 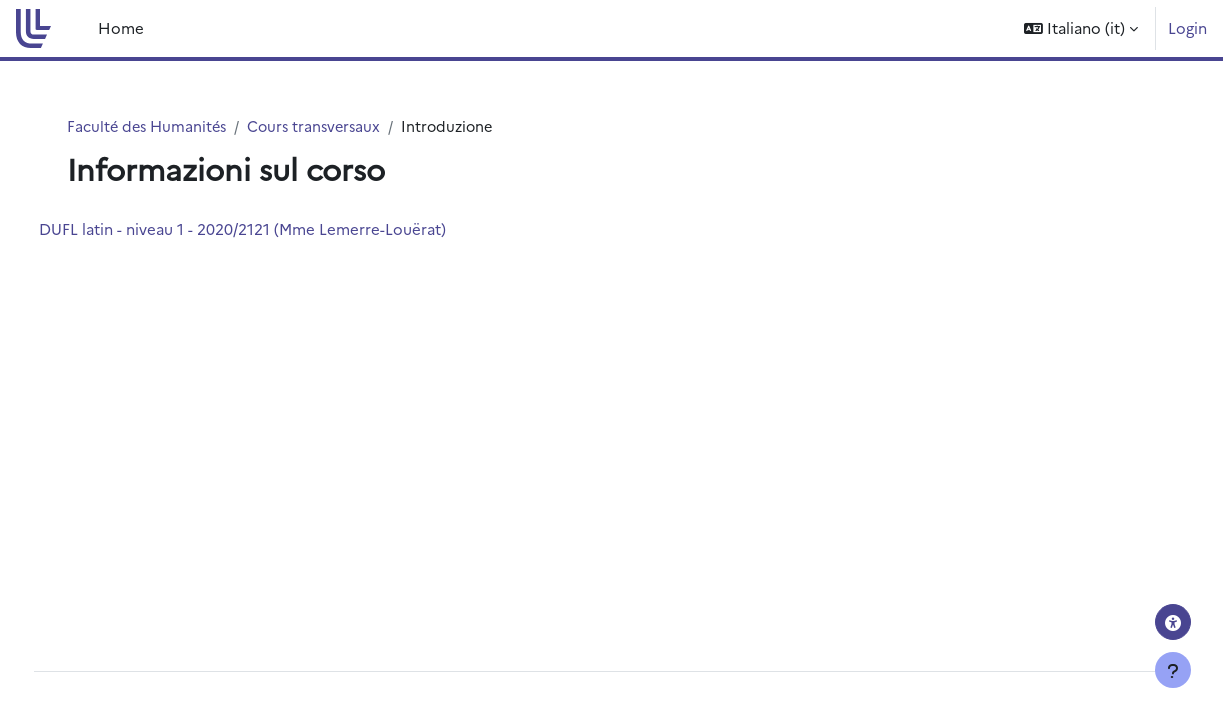 What do you see at coordinates (153, 126) in the screenshot?
I see `Faculté des Humanités` at bounding box center [153, 126].